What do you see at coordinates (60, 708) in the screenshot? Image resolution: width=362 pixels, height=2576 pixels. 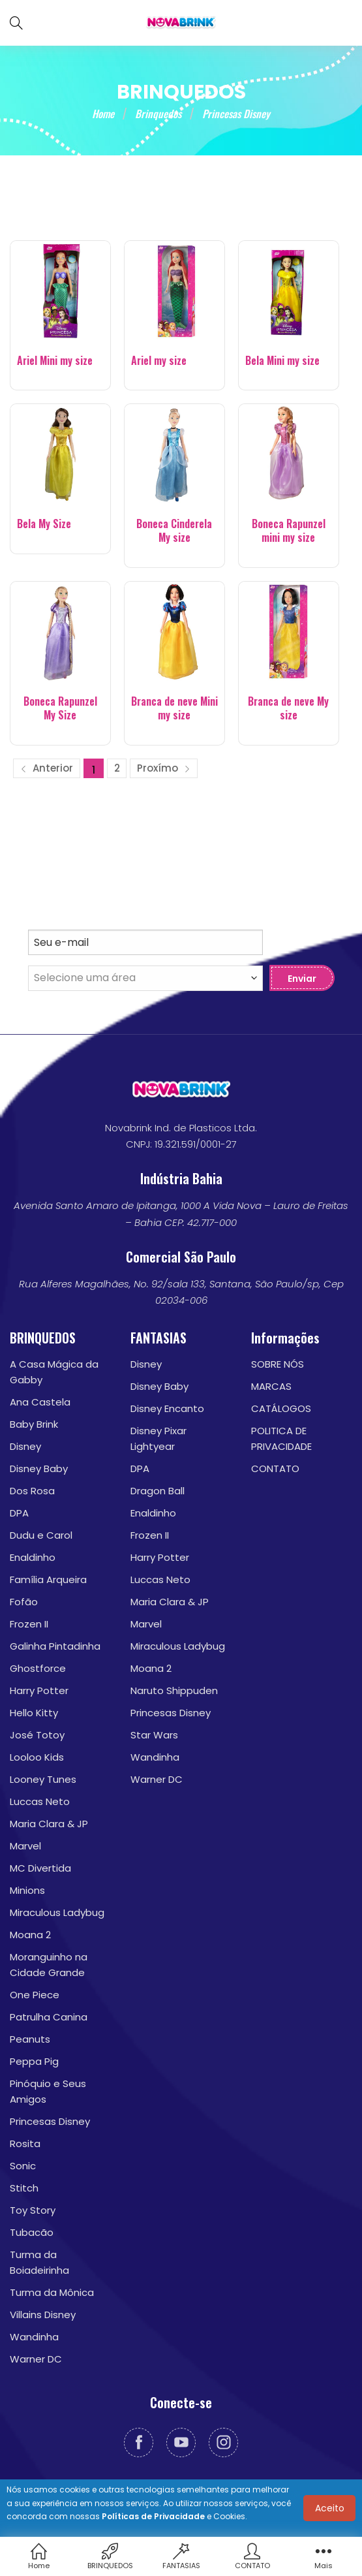 I see `Boneca Rapunzel My Size` at bounding box center [60, 708].